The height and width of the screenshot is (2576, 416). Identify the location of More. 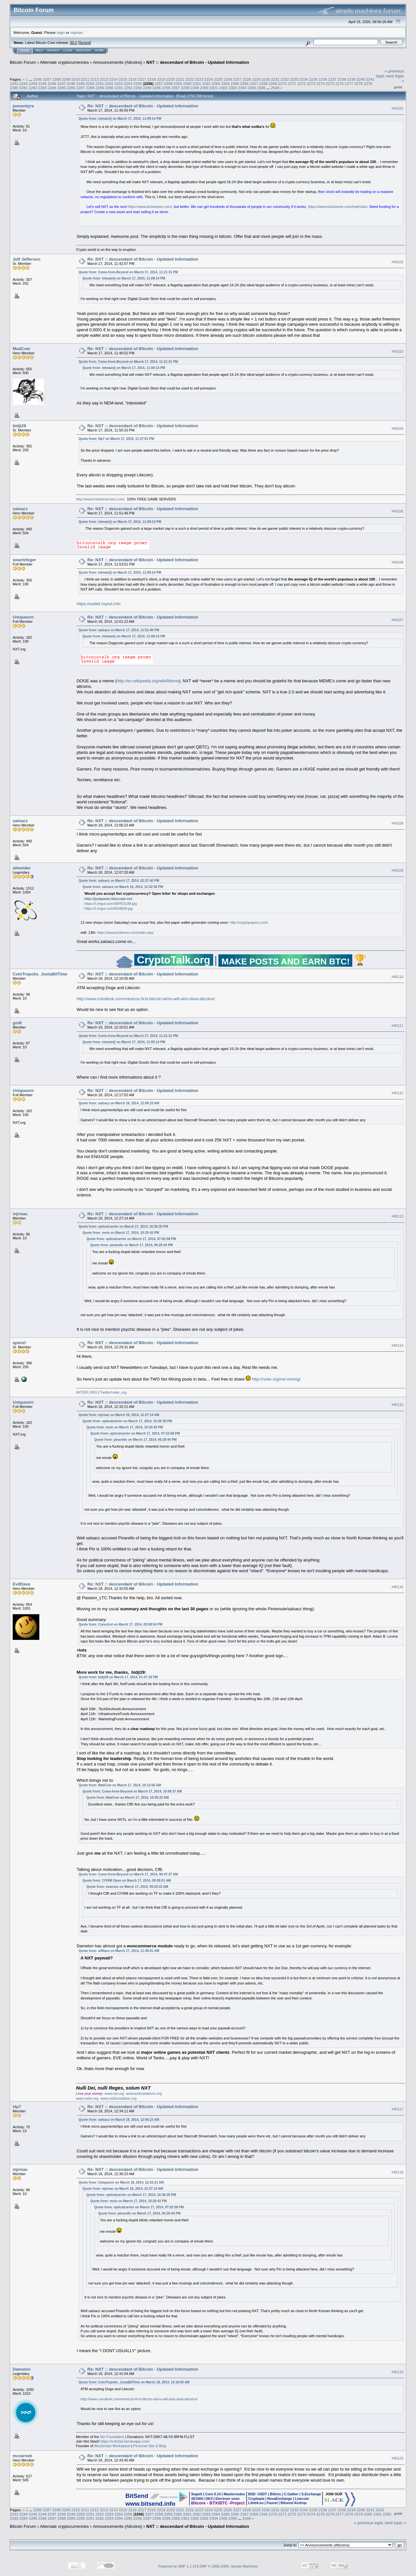
(99, 50).